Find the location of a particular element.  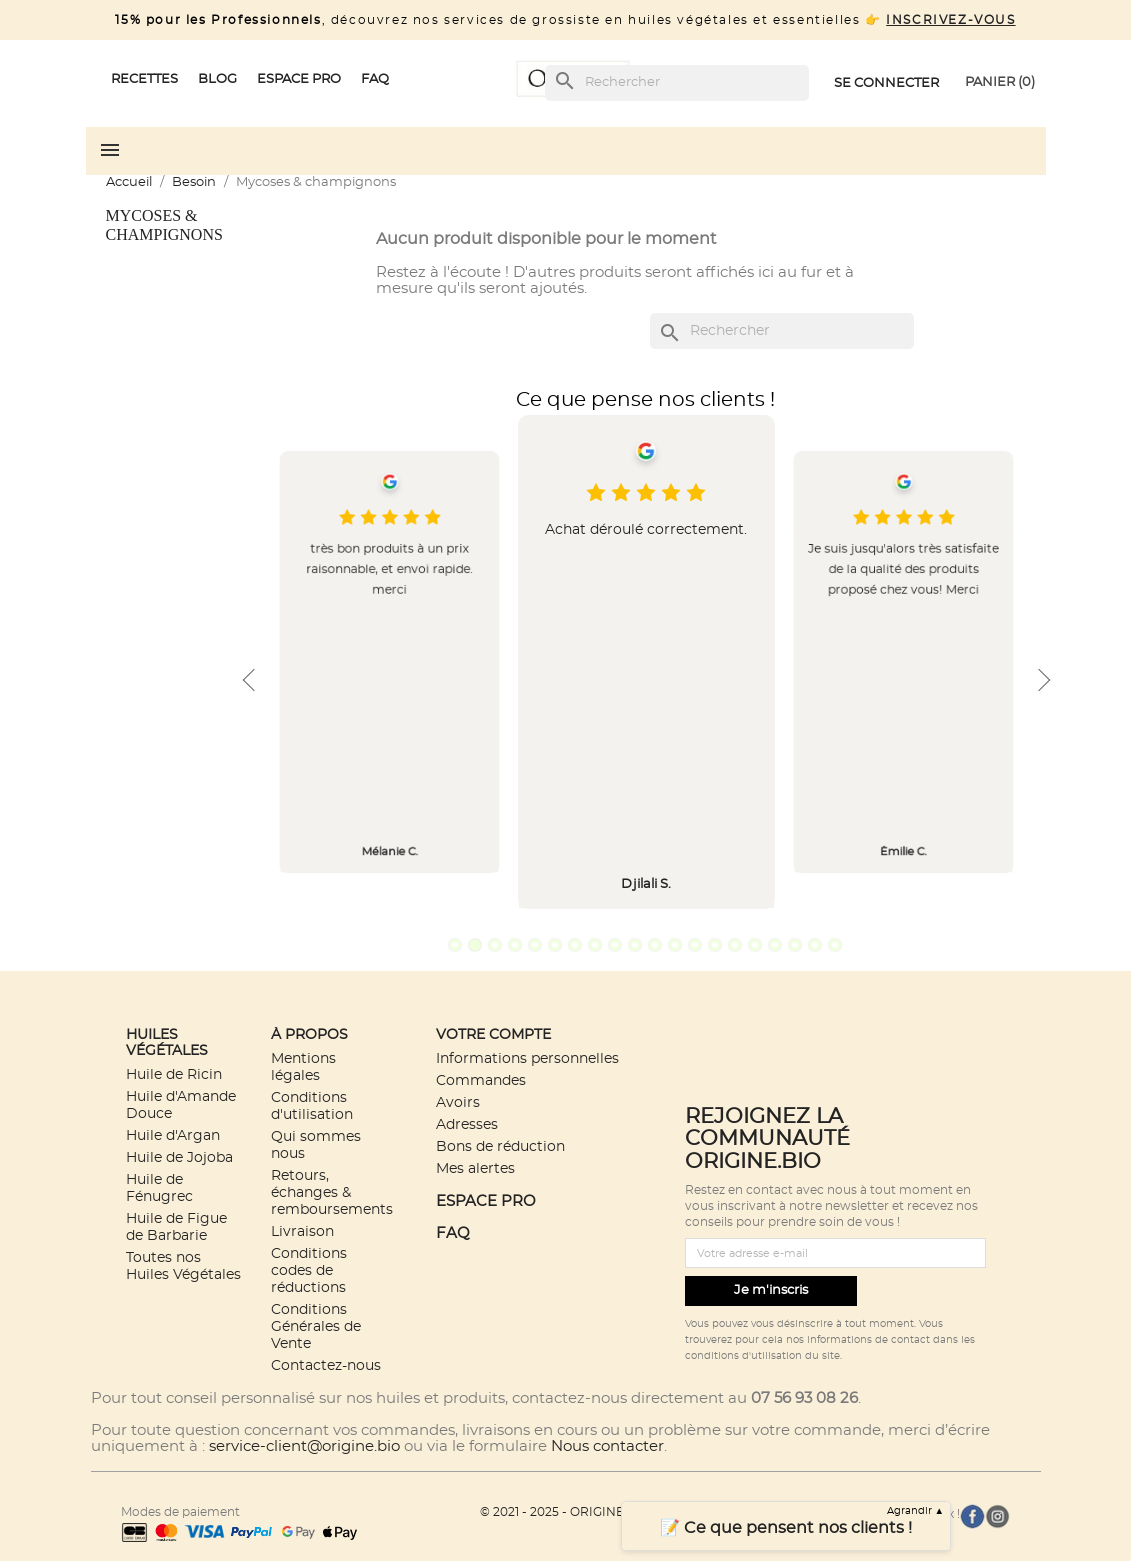

INSCRIVEZ-VOUS is located at coordinates (950, 20).